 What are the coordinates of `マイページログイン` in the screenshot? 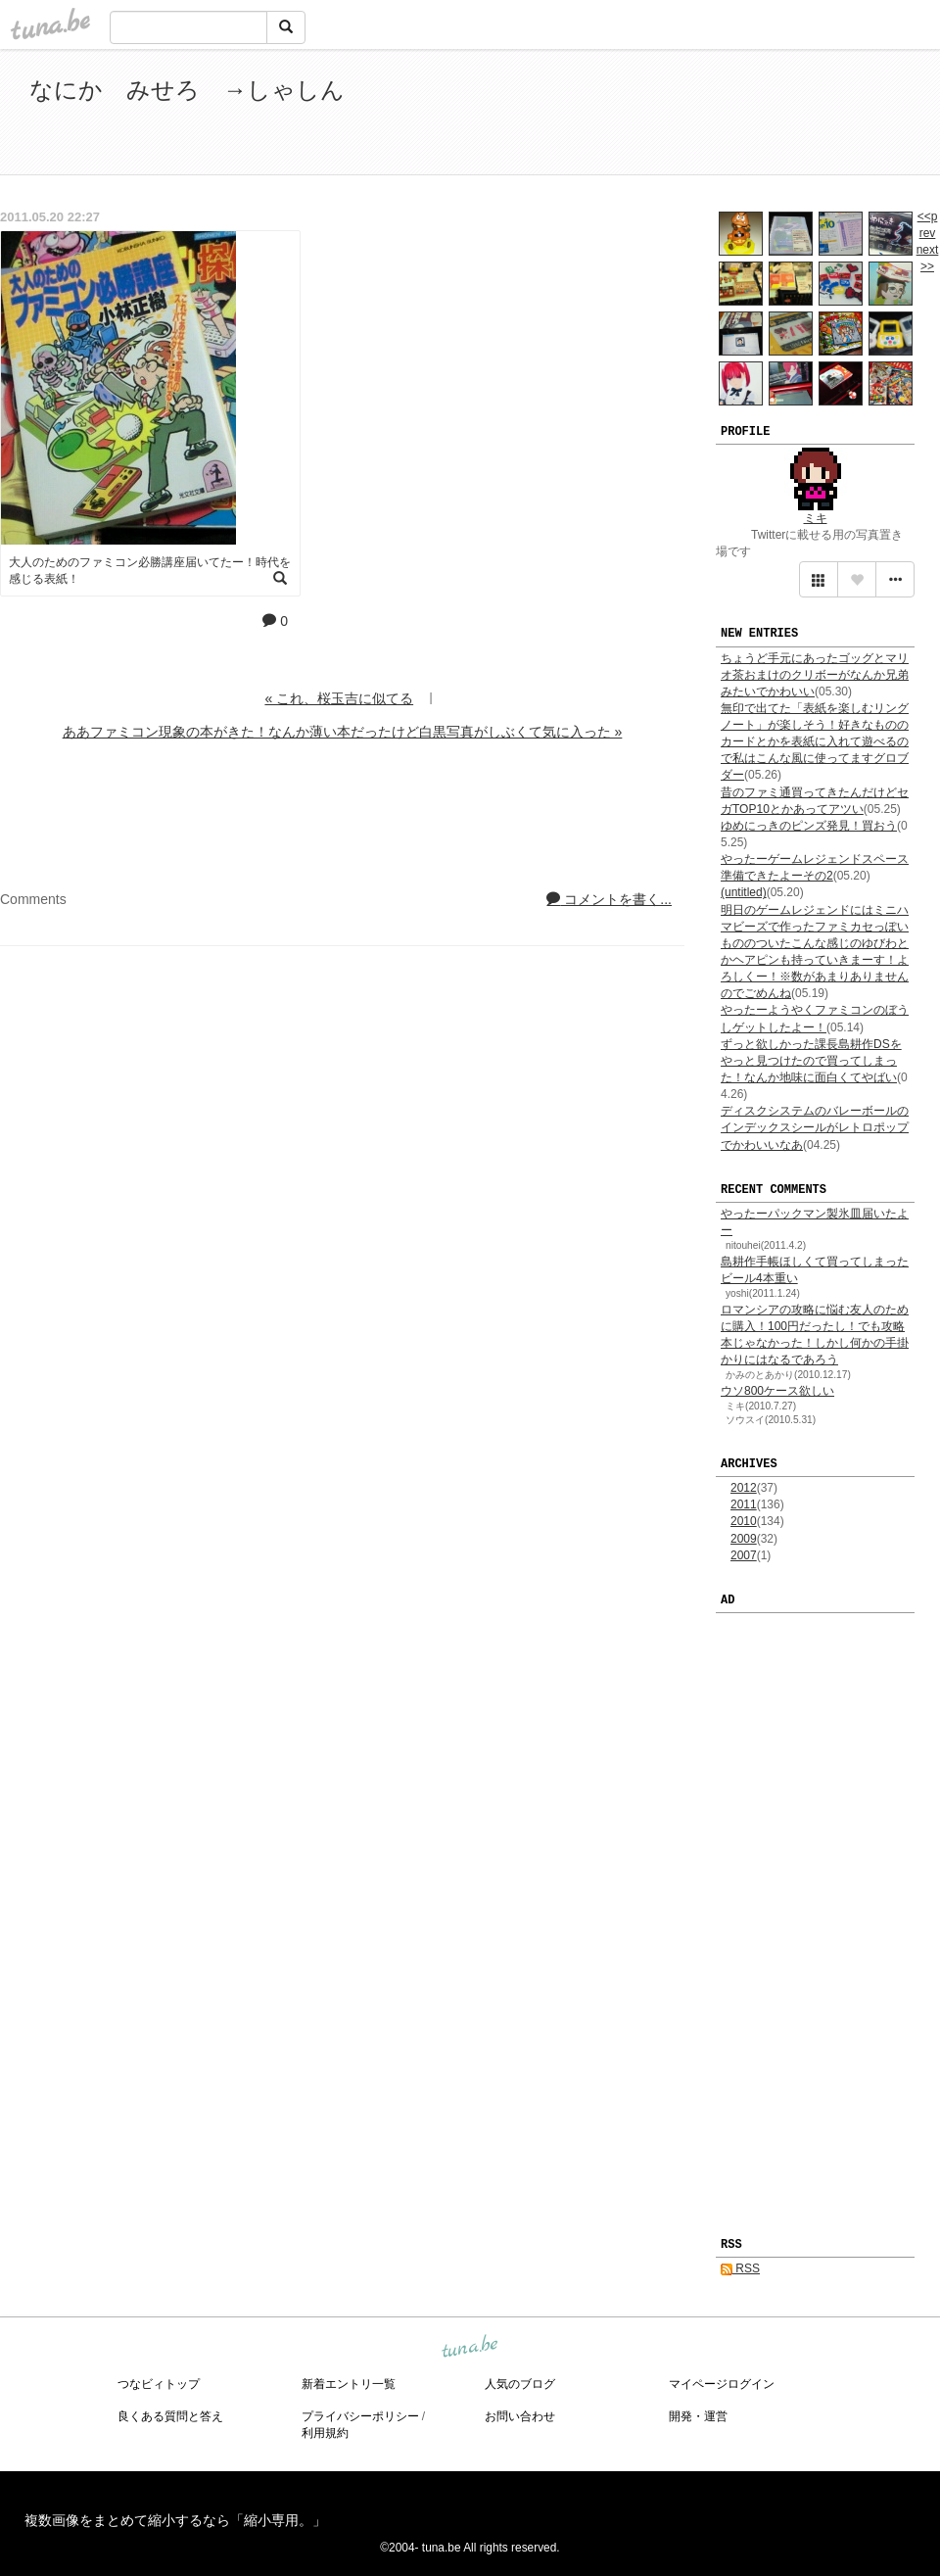 It's located at (722, 2384).